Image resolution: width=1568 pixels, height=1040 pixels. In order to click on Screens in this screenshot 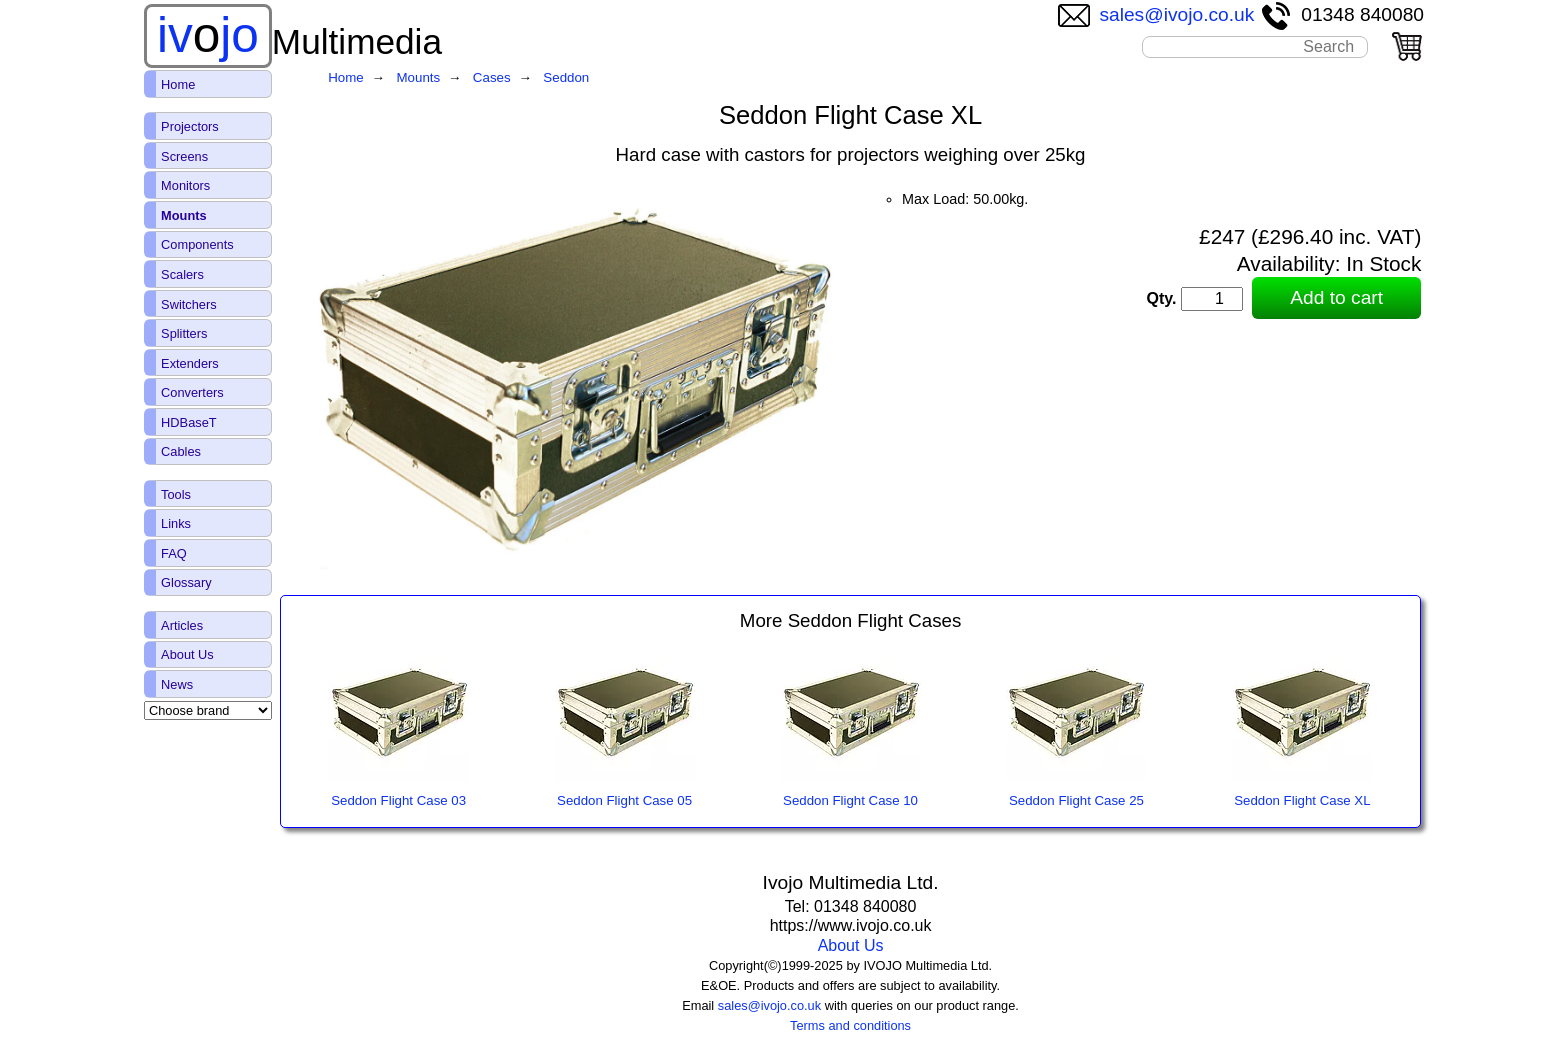, I will do `click(184, 156)`.